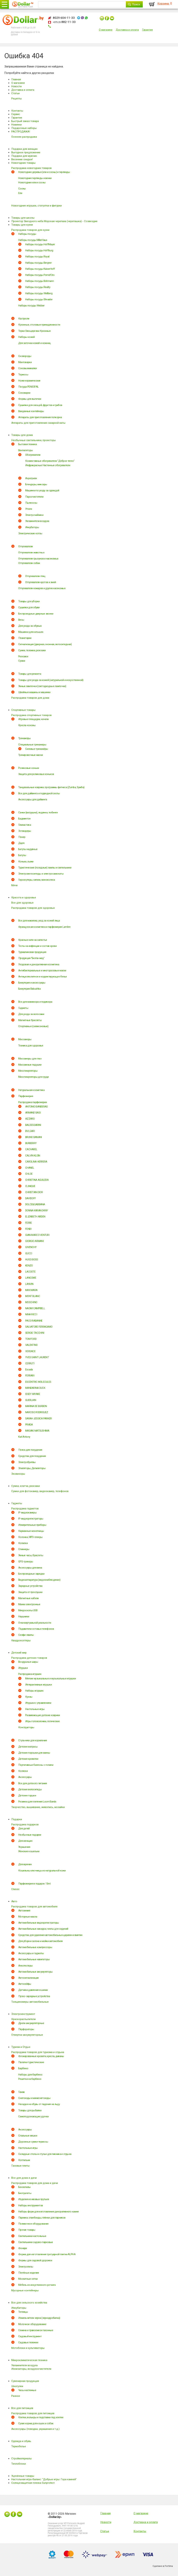 Image resolution: width=178 pixels, height=2576 pixels. I want to click on Автомобильные аккумуляторы, so click(35, 1971).